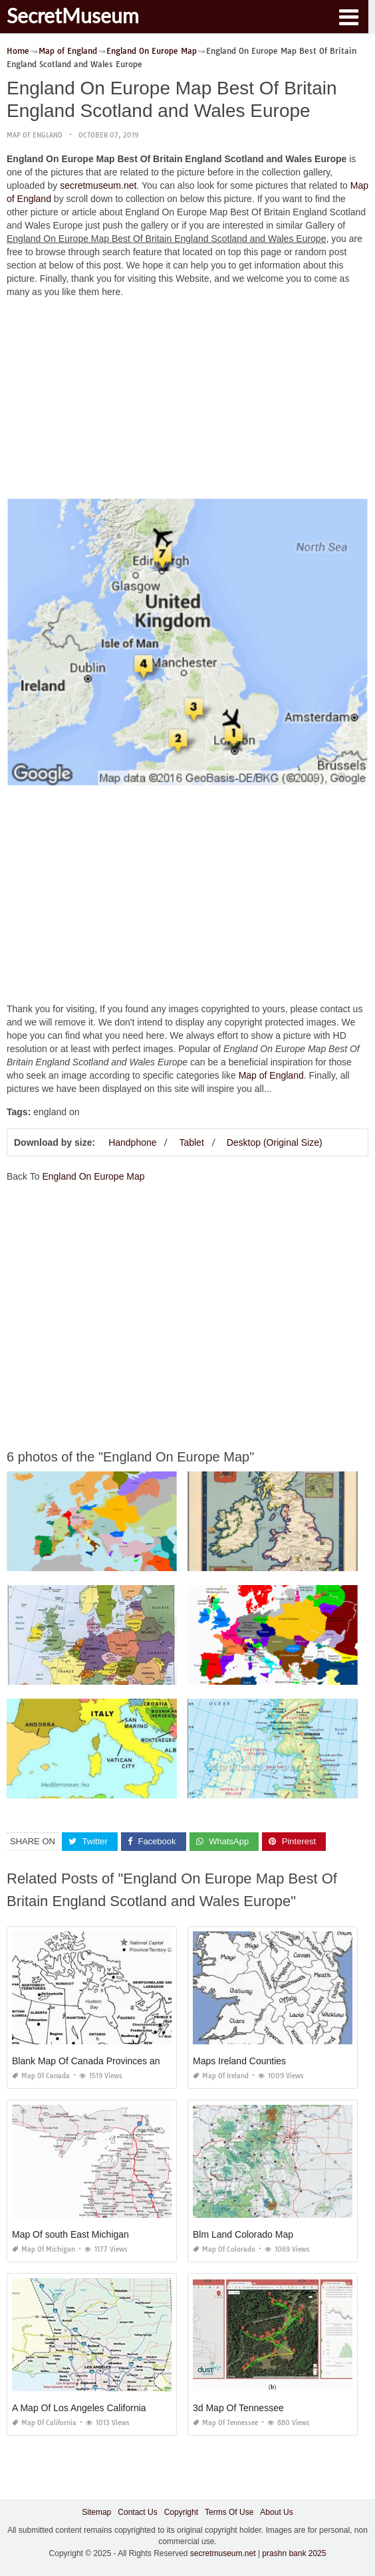  I want to click on Handphone, so click(132, 1142).